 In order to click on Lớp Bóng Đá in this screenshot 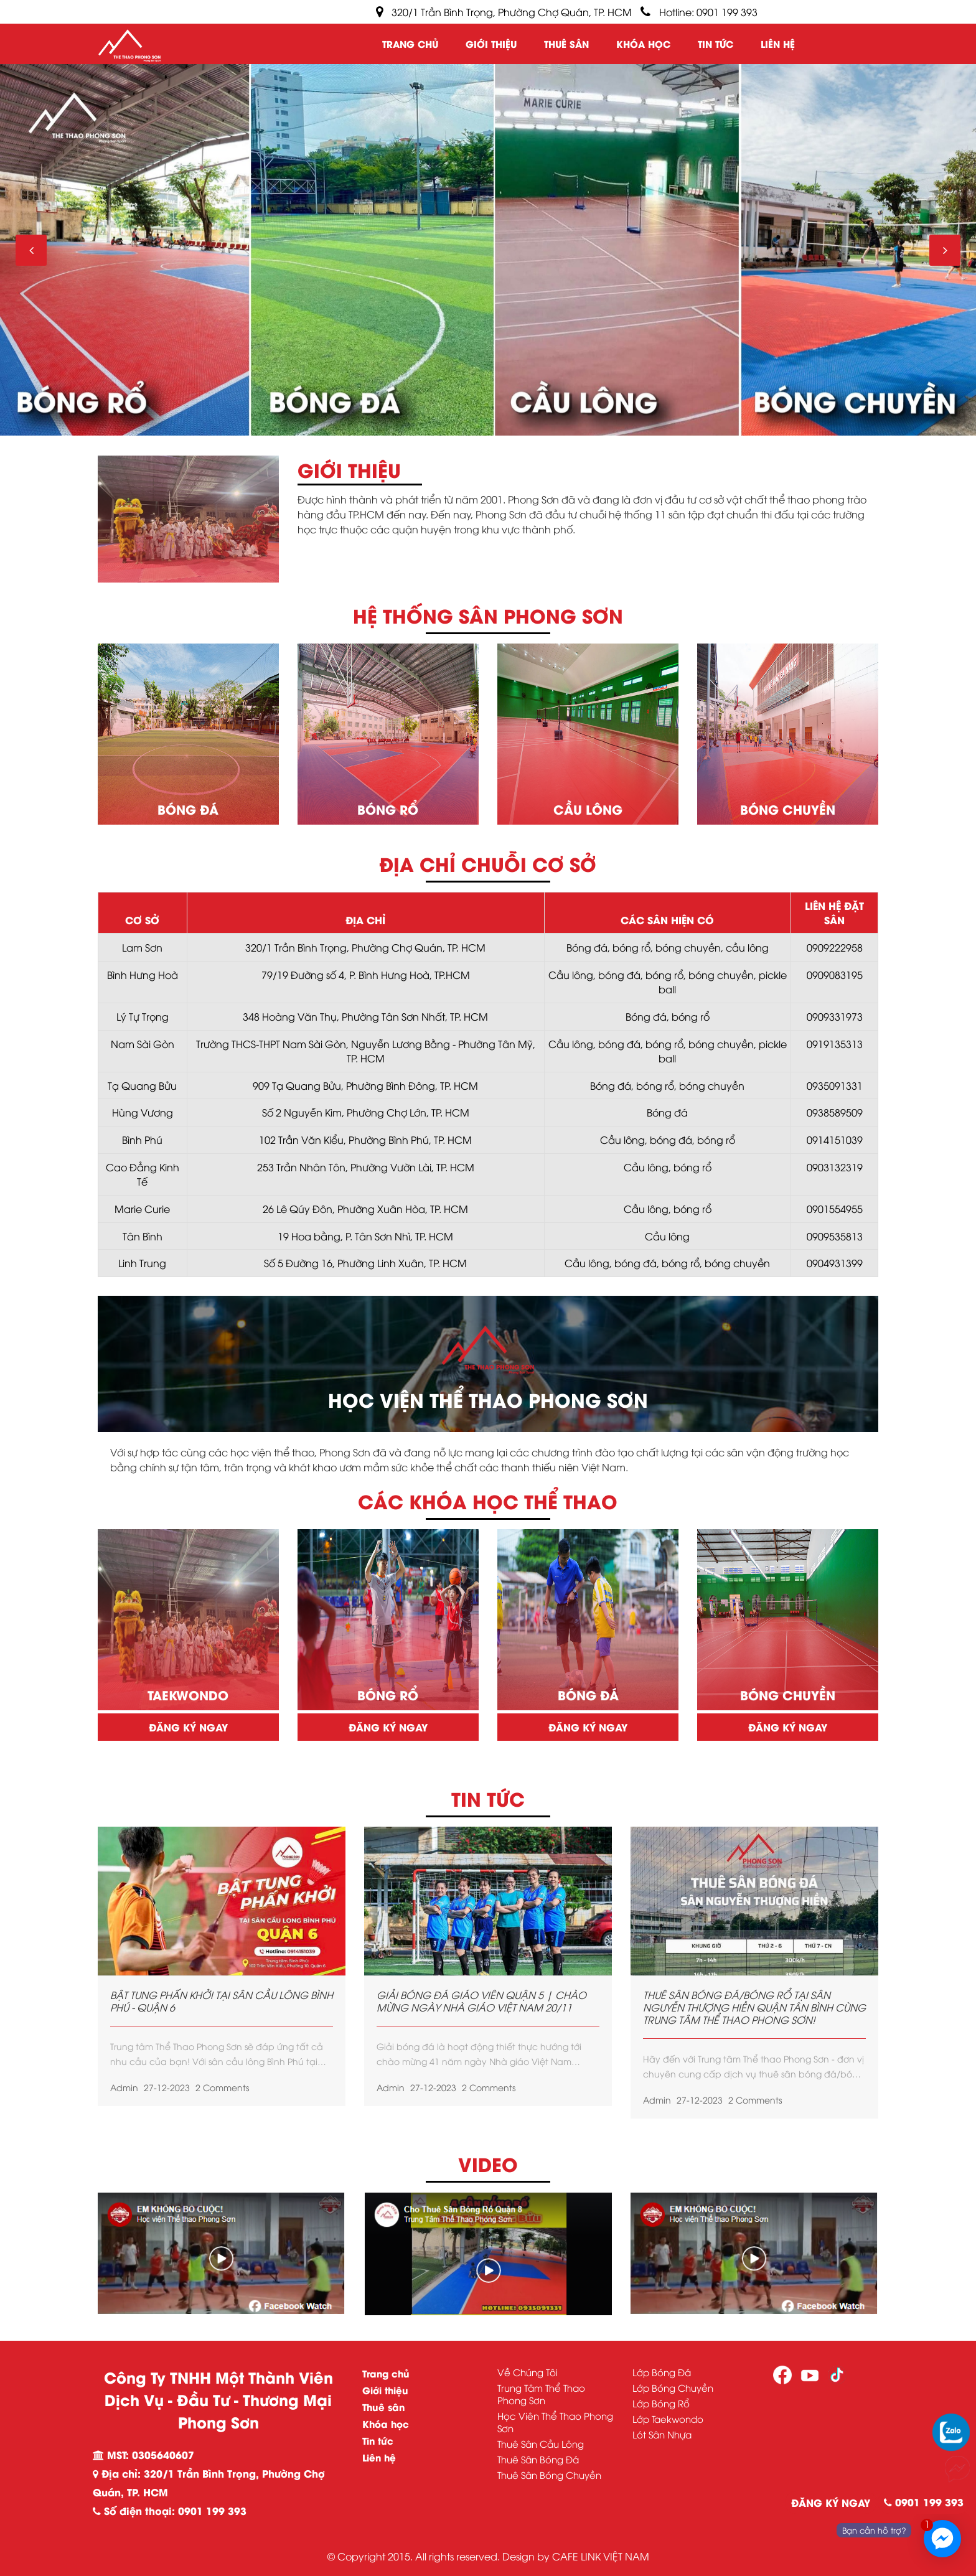, I will do `click(661, 2372)`.